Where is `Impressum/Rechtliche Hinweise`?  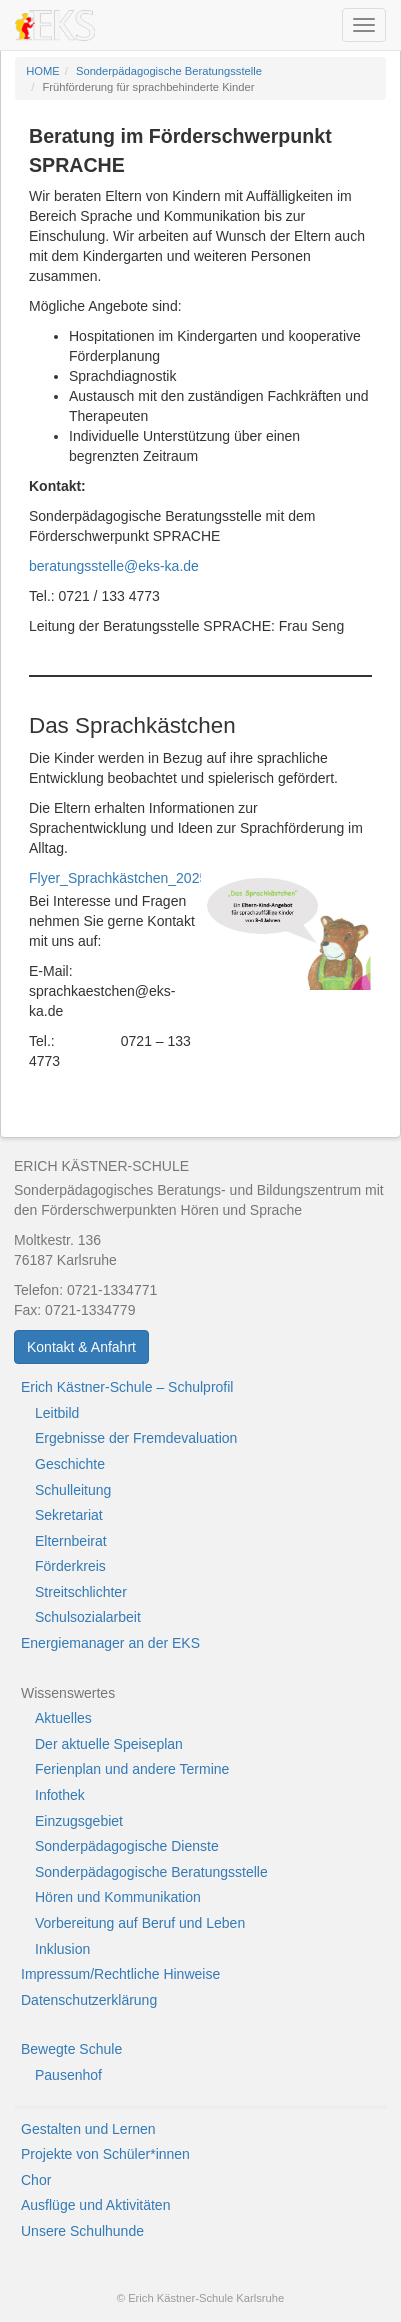
Impressum/Rechtliche Hinweise is located at coordinates (120, 1974).